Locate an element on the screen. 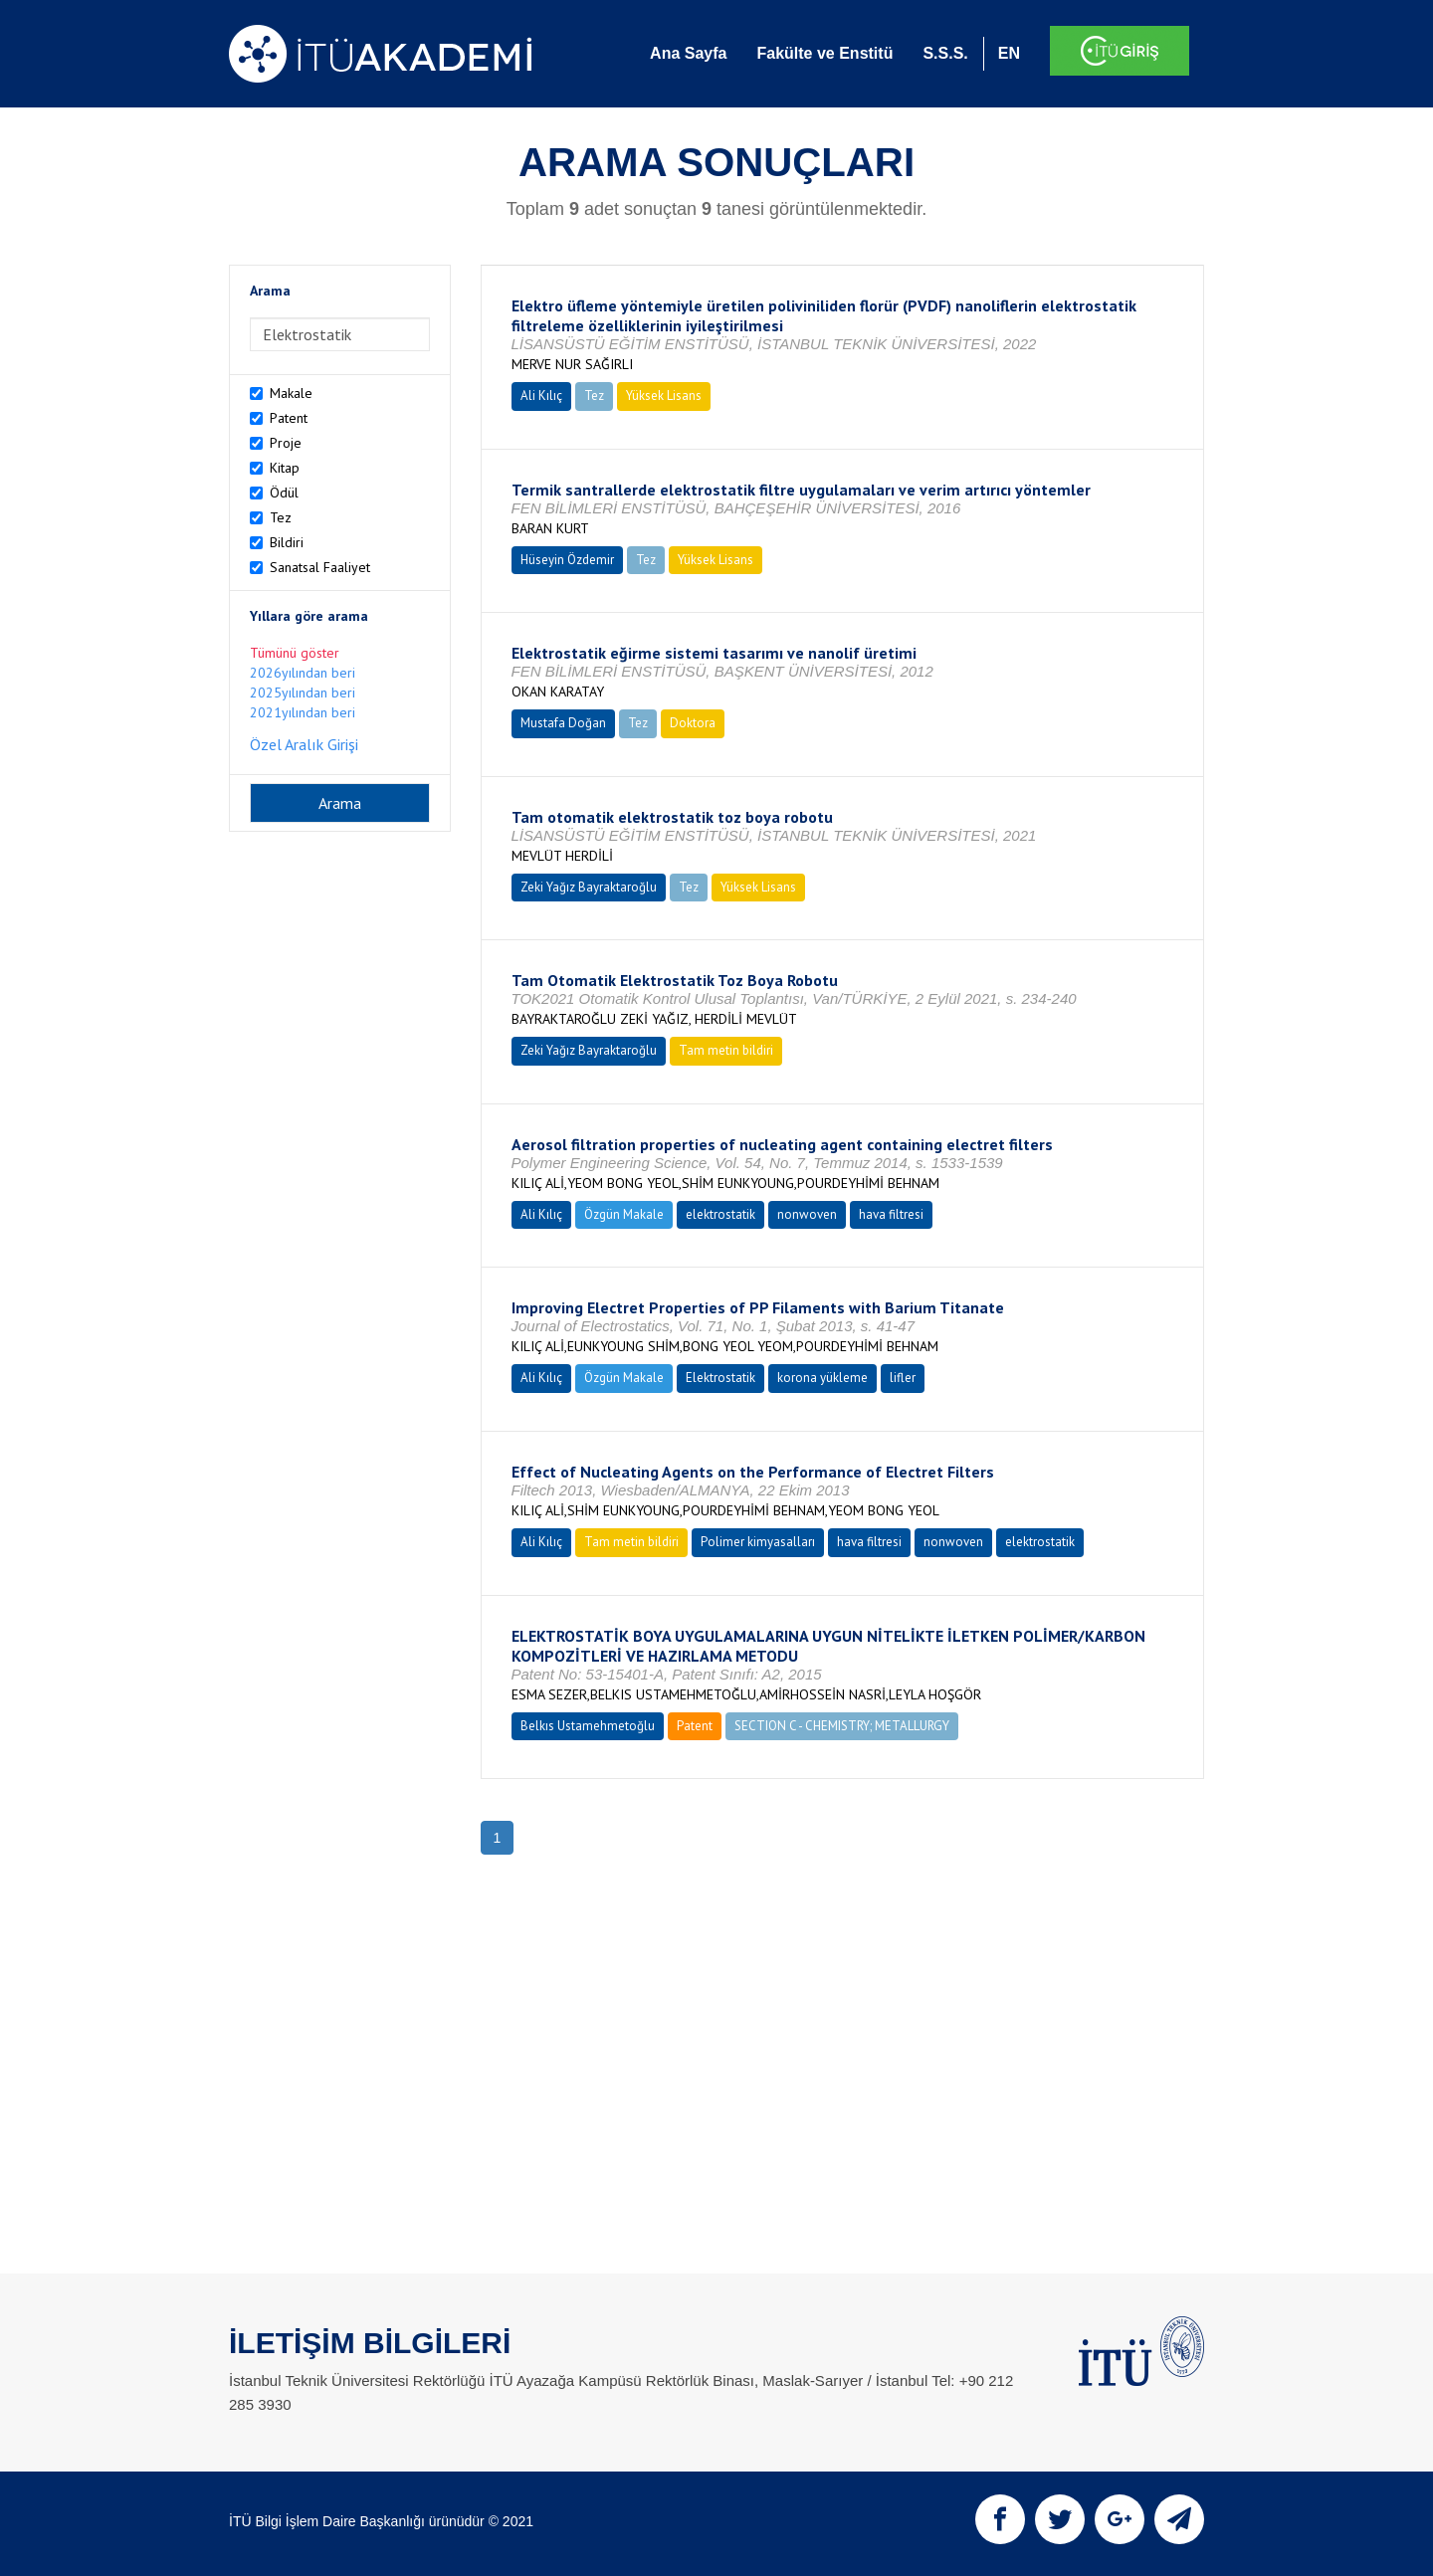 This screenshot has height=2576, width=1433. Proje is located at coordinates (286, 443).